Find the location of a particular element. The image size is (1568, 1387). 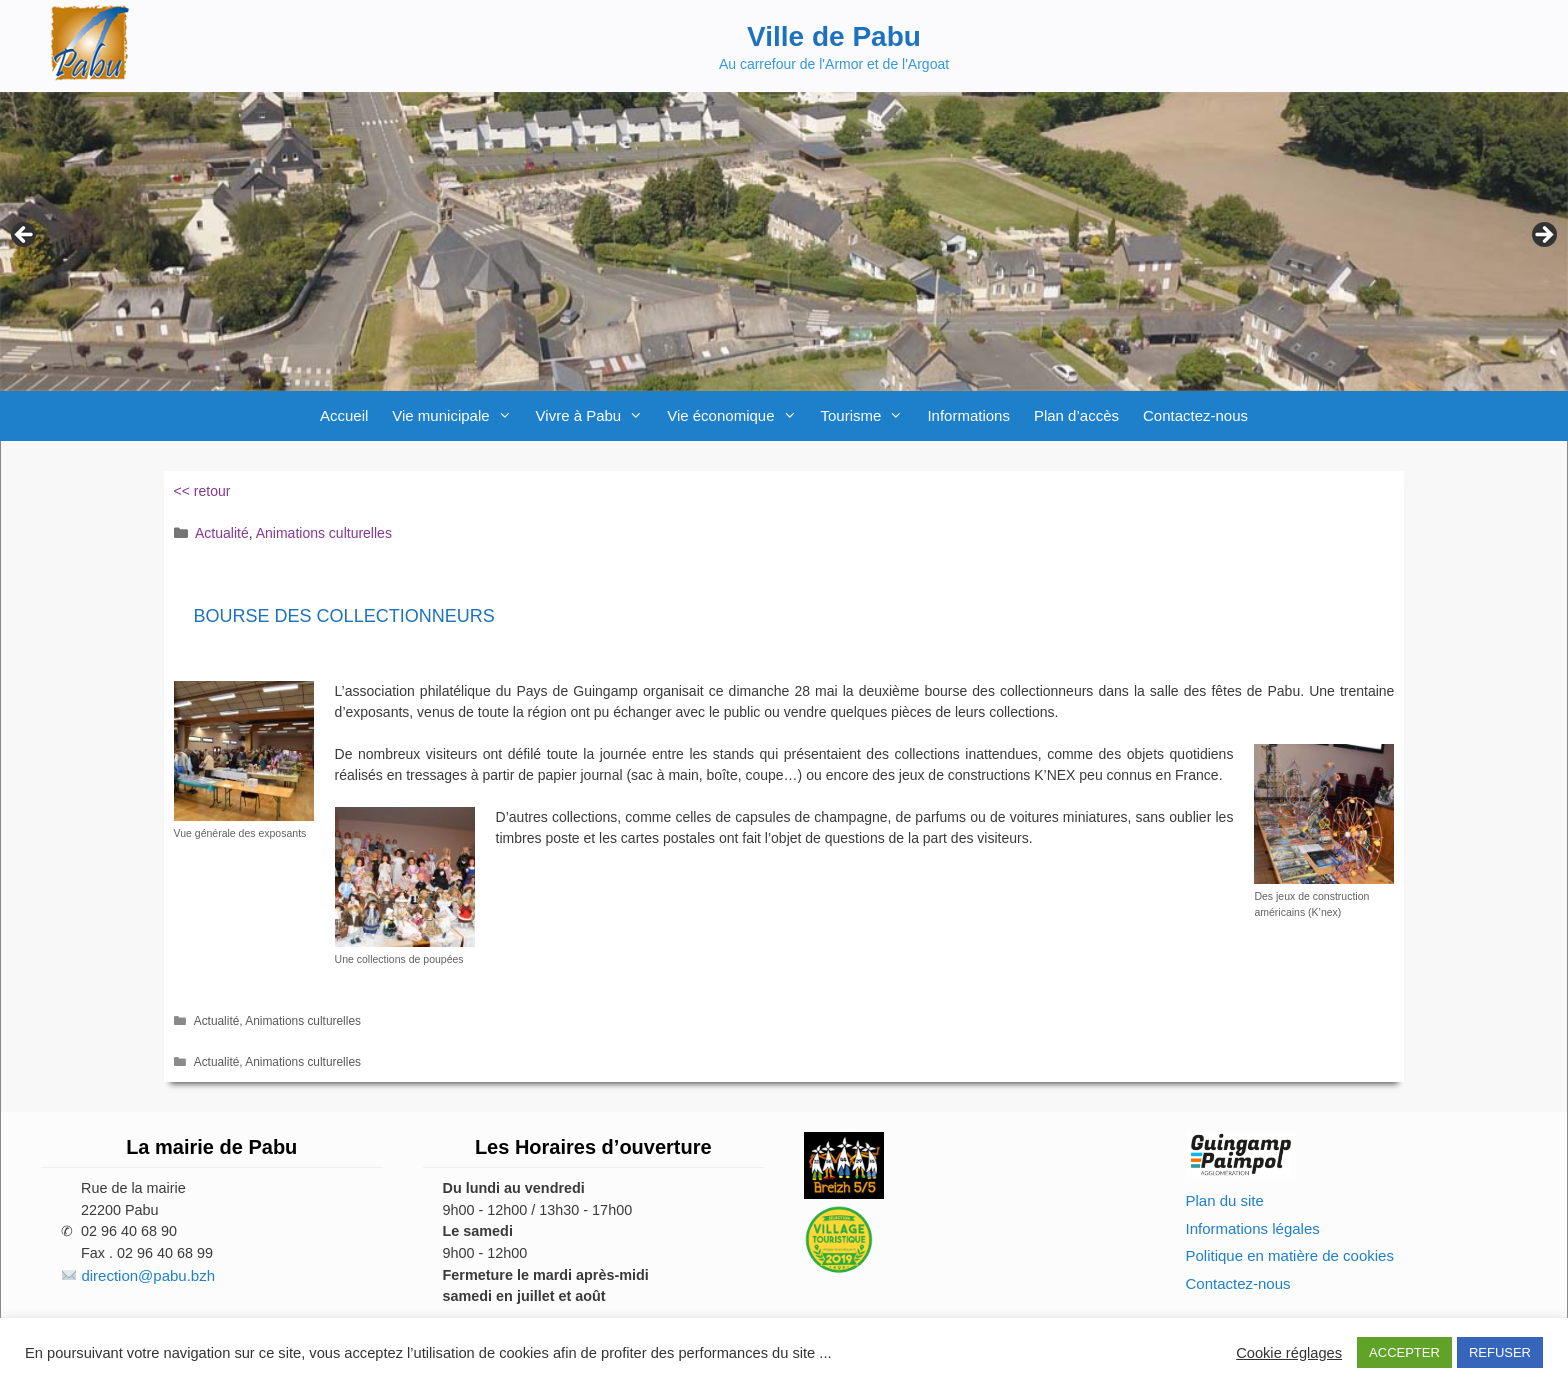

Cookie réglages [button] is located at coordinates (1289, 1353).